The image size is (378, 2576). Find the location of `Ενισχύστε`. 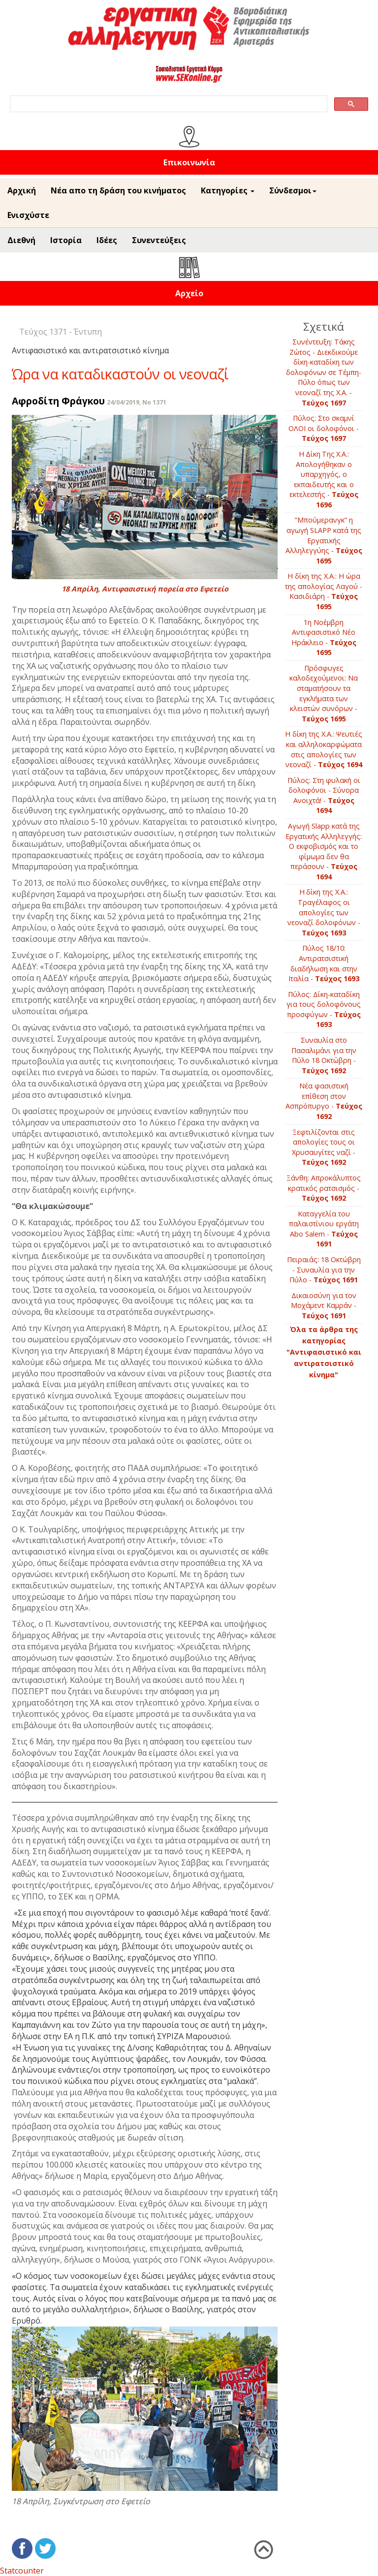

Ενισχύστε is located at coordinates (28, 215).